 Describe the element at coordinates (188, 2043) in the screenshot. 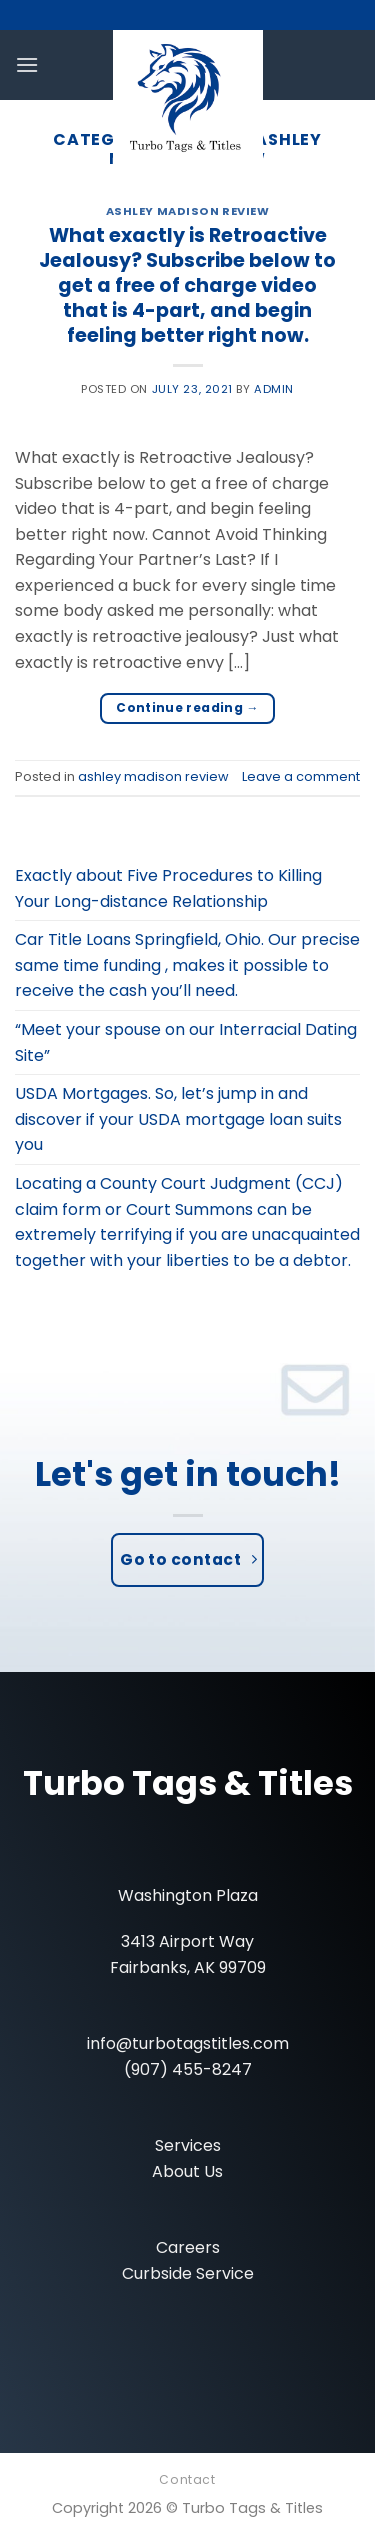

I see `info@turbotagstitles.com` at that location.